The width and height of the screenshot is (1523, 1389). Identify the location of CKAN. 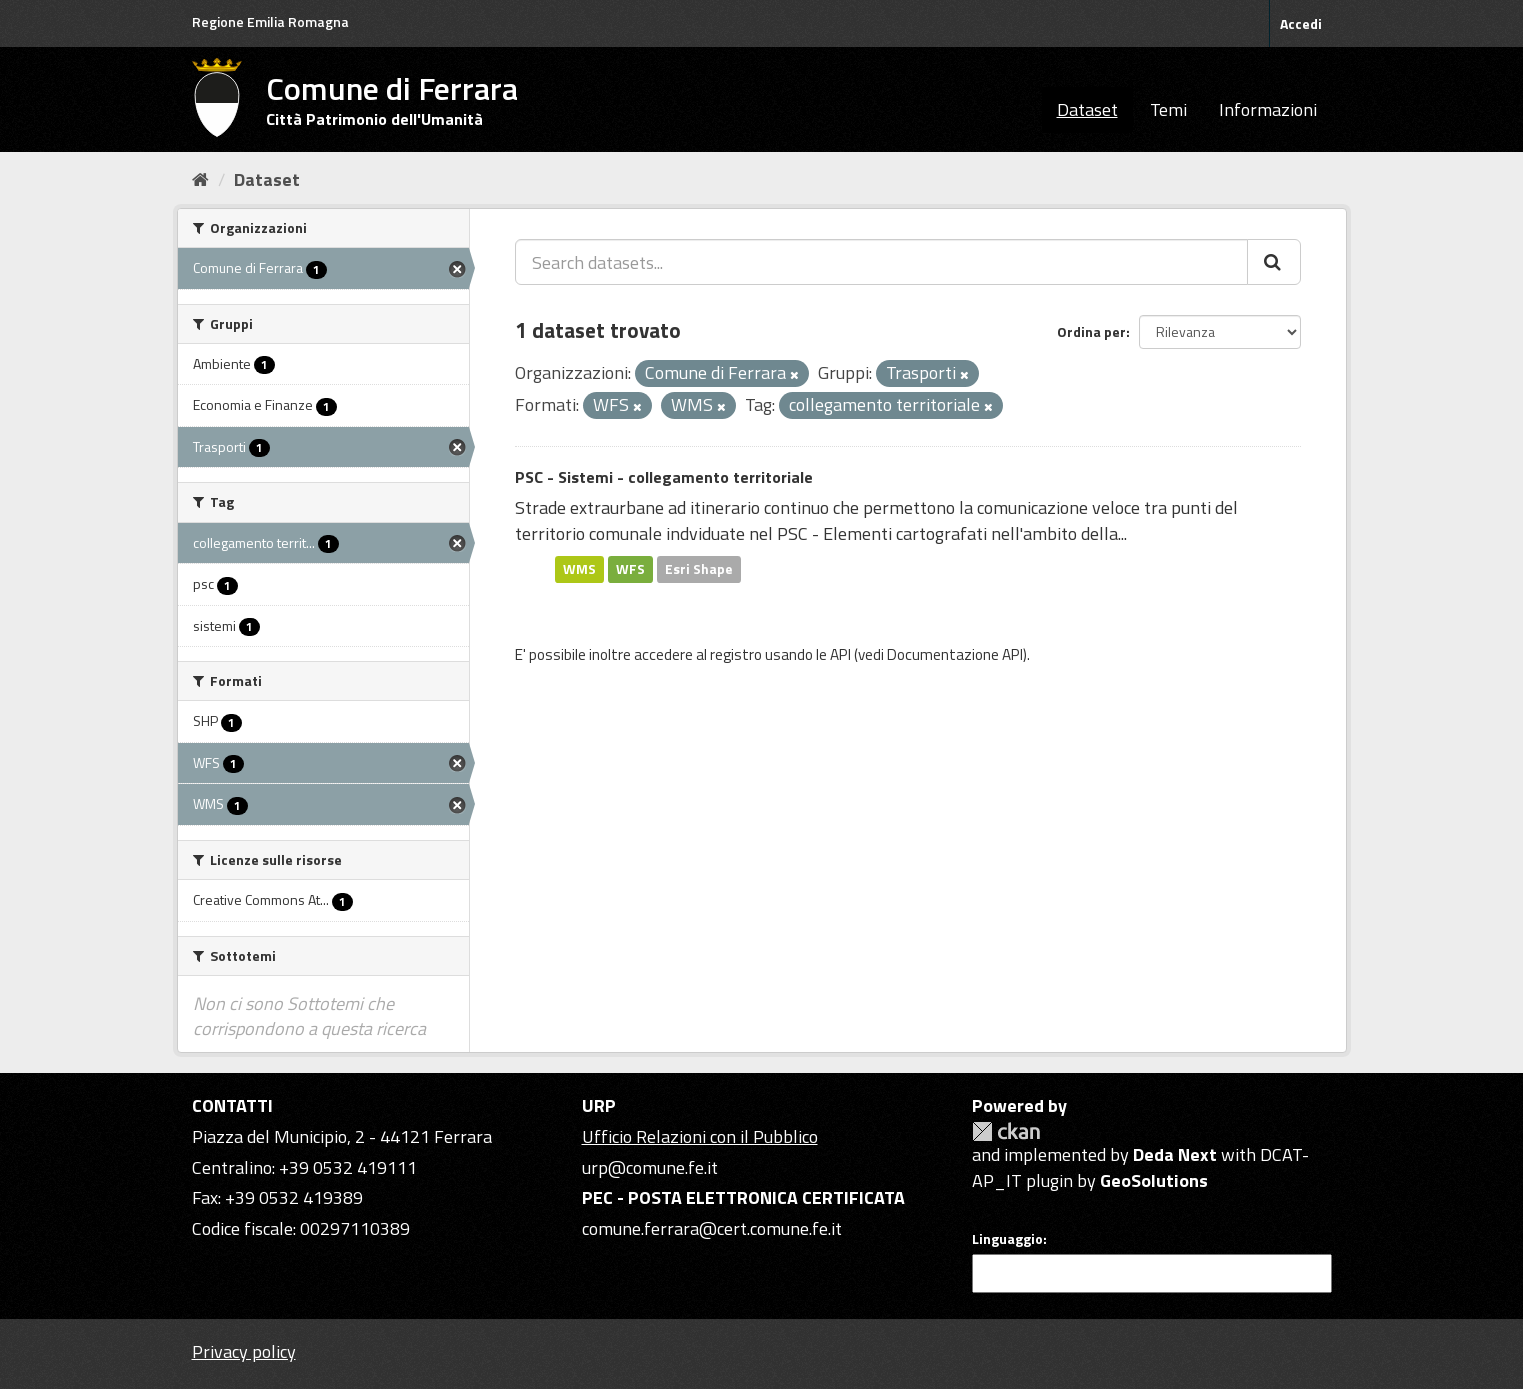
(1006, 1131).